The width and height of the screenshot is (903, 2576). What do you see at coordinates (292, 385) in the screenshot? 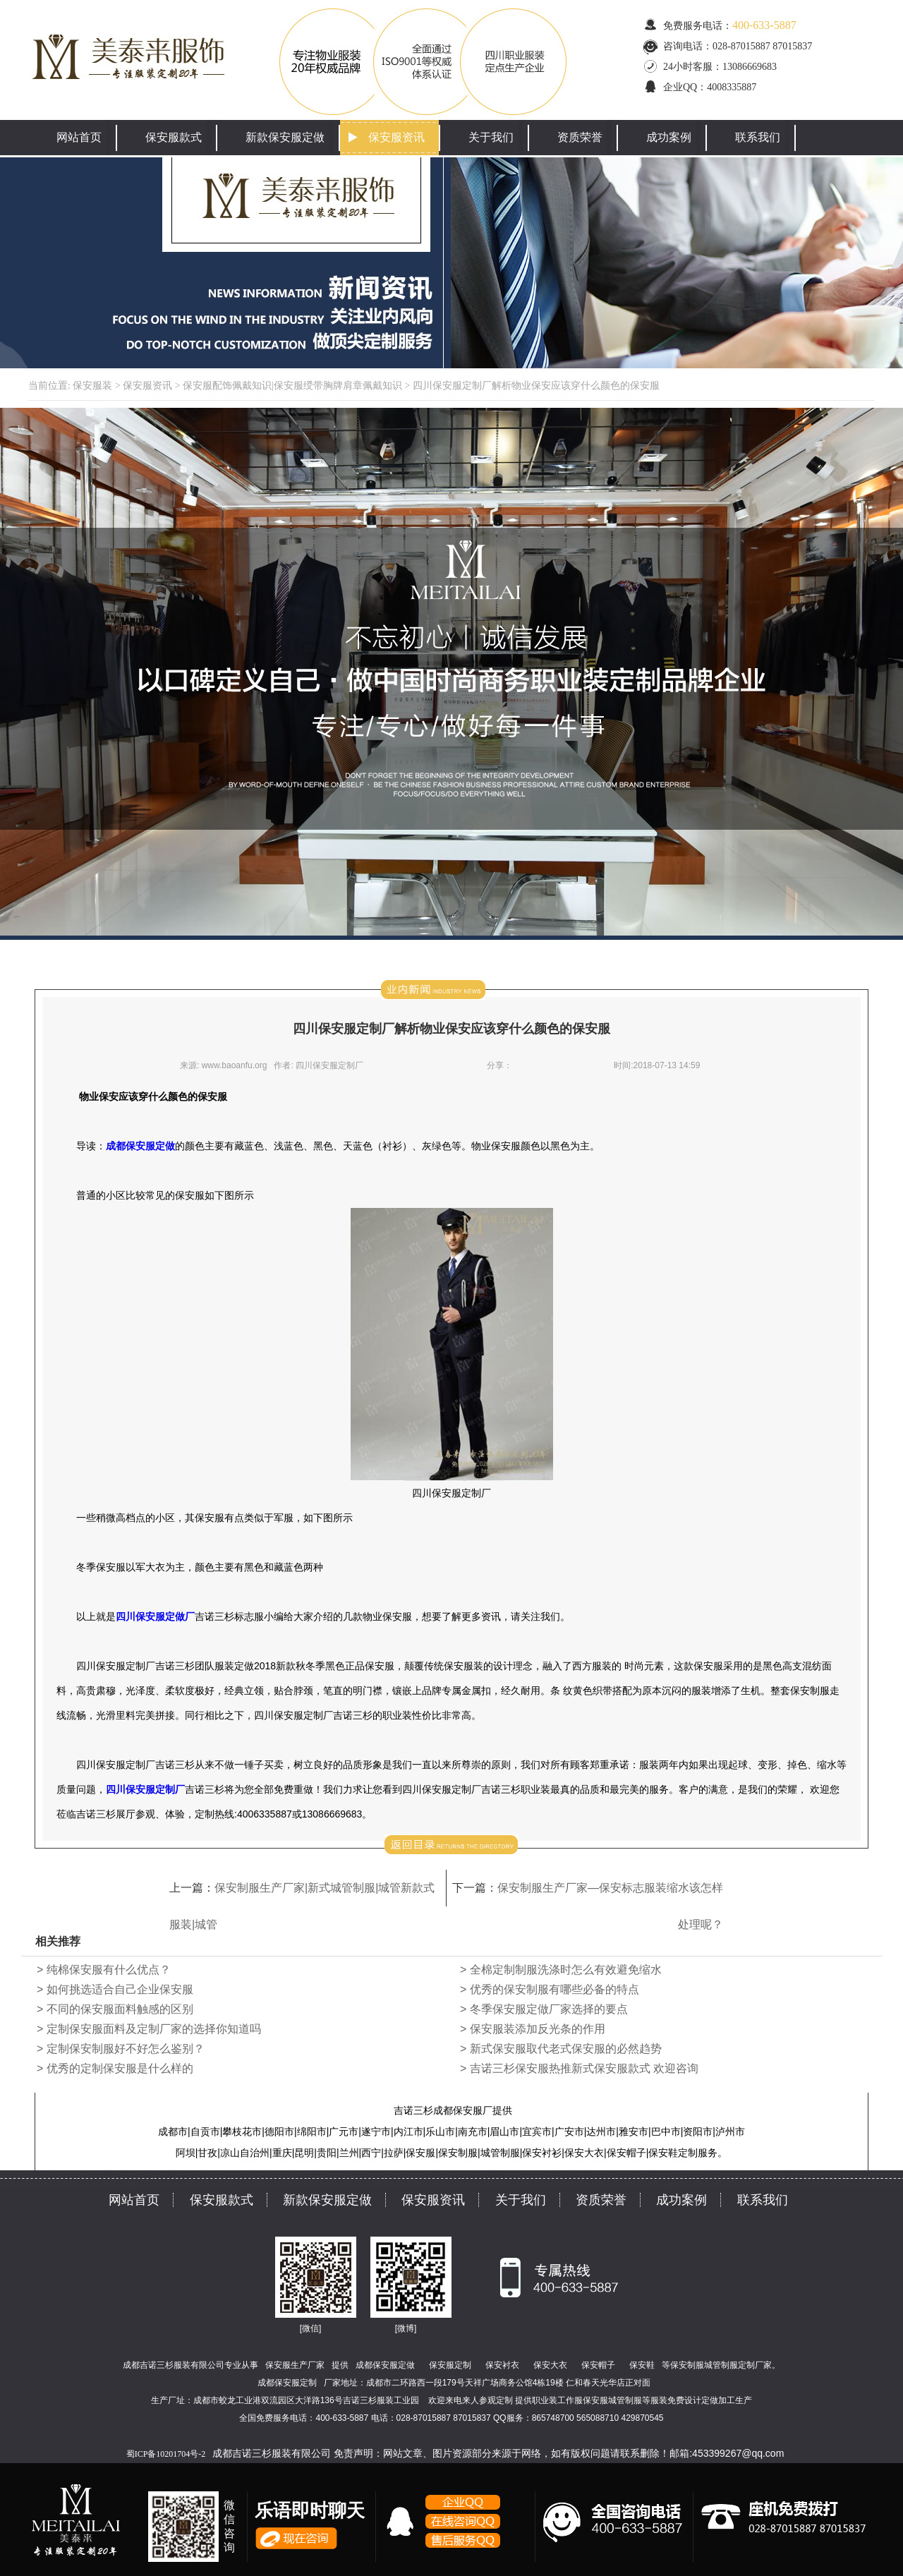
I see `保安服配饰佩戴知识|保安服绶带胸牌肩章佩戴知识` at bounding box center [292, 385].